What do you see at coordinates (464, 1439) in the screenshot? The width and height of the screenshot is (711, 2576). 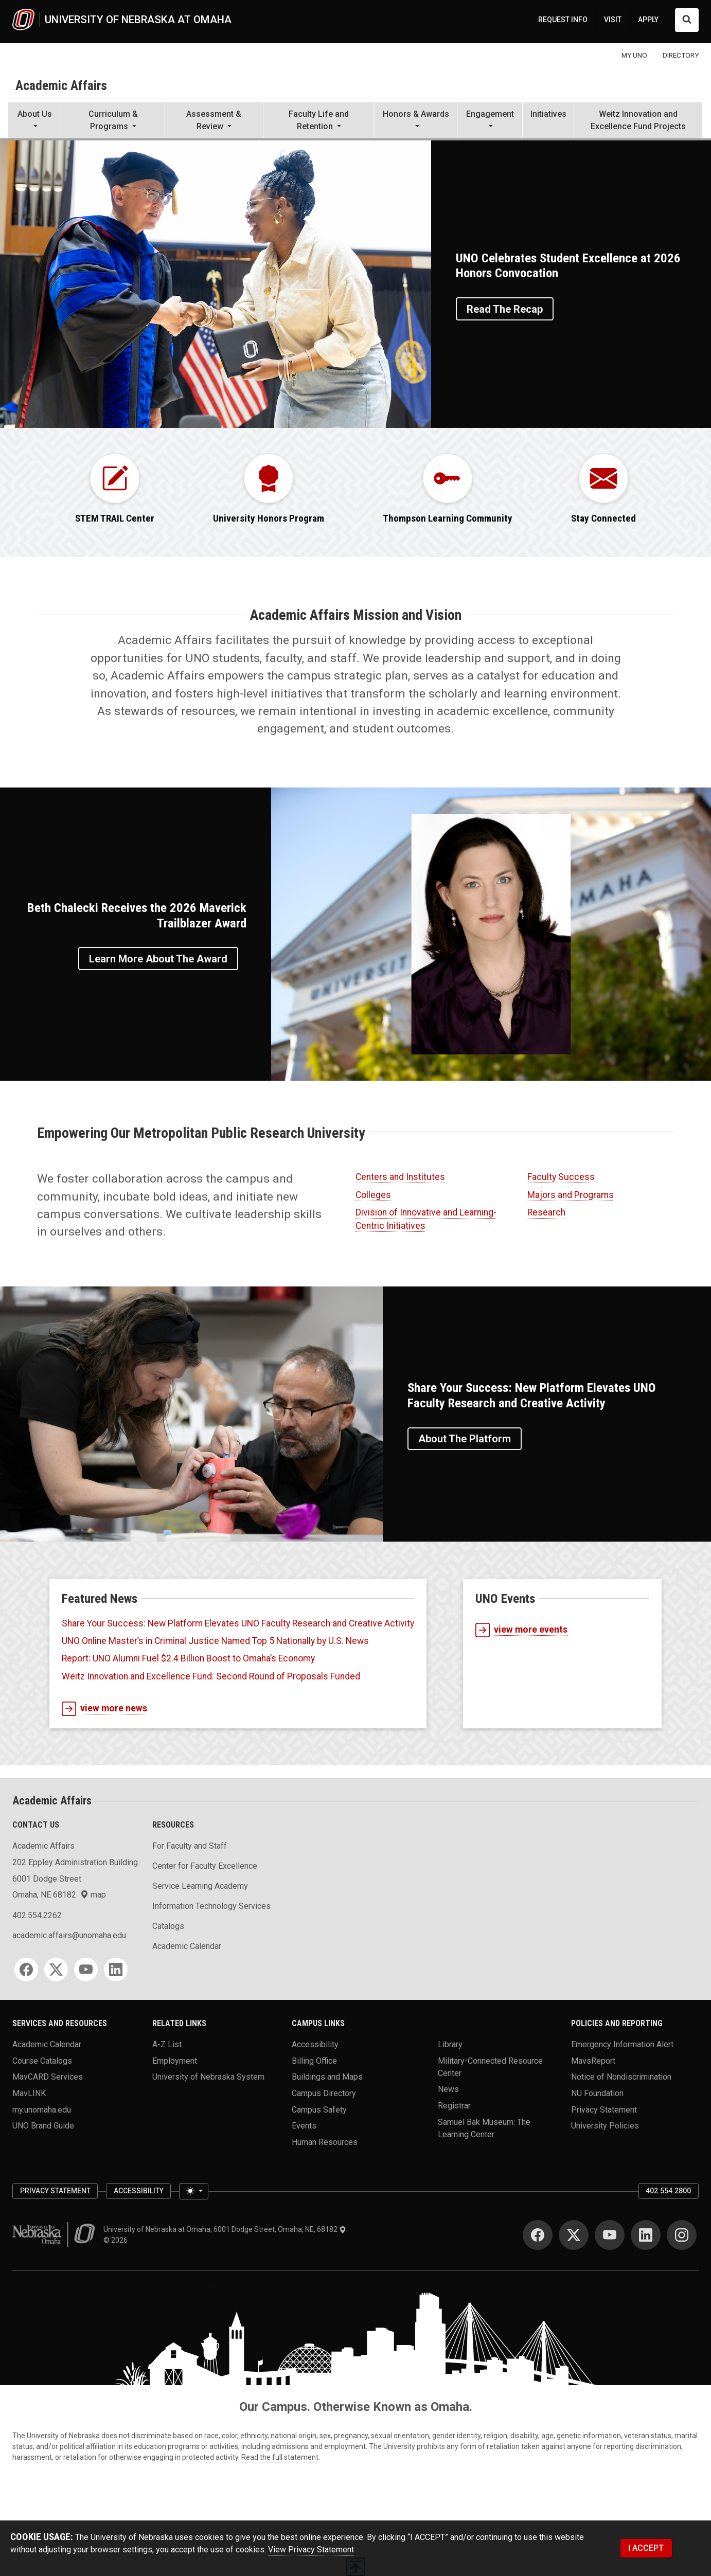 I see `About the Platform` at bounding box center [464, 1439].